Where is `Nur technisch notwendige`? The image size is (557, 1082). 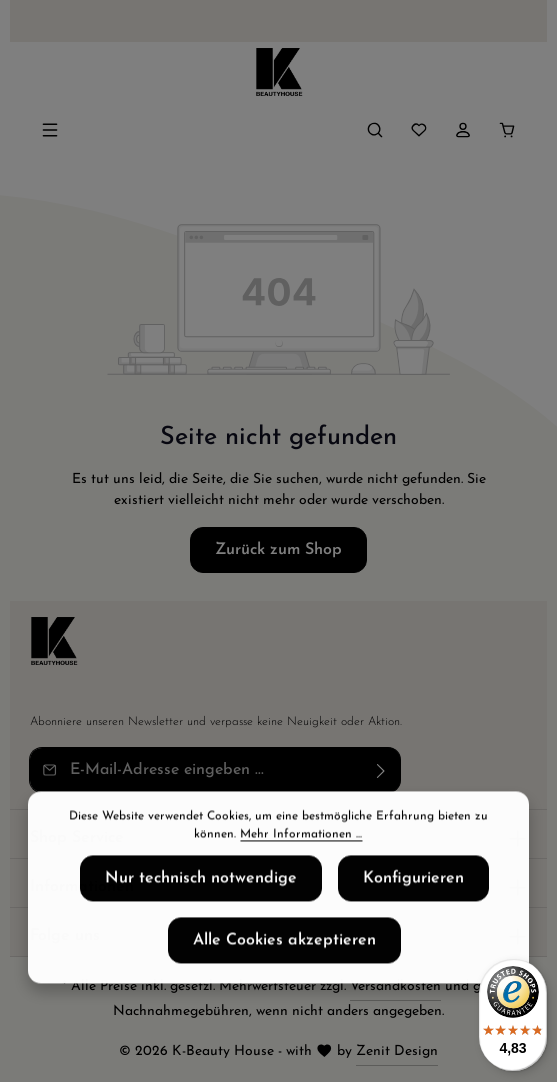 Nur technisch notwendige is located at coordinates (201, 889).